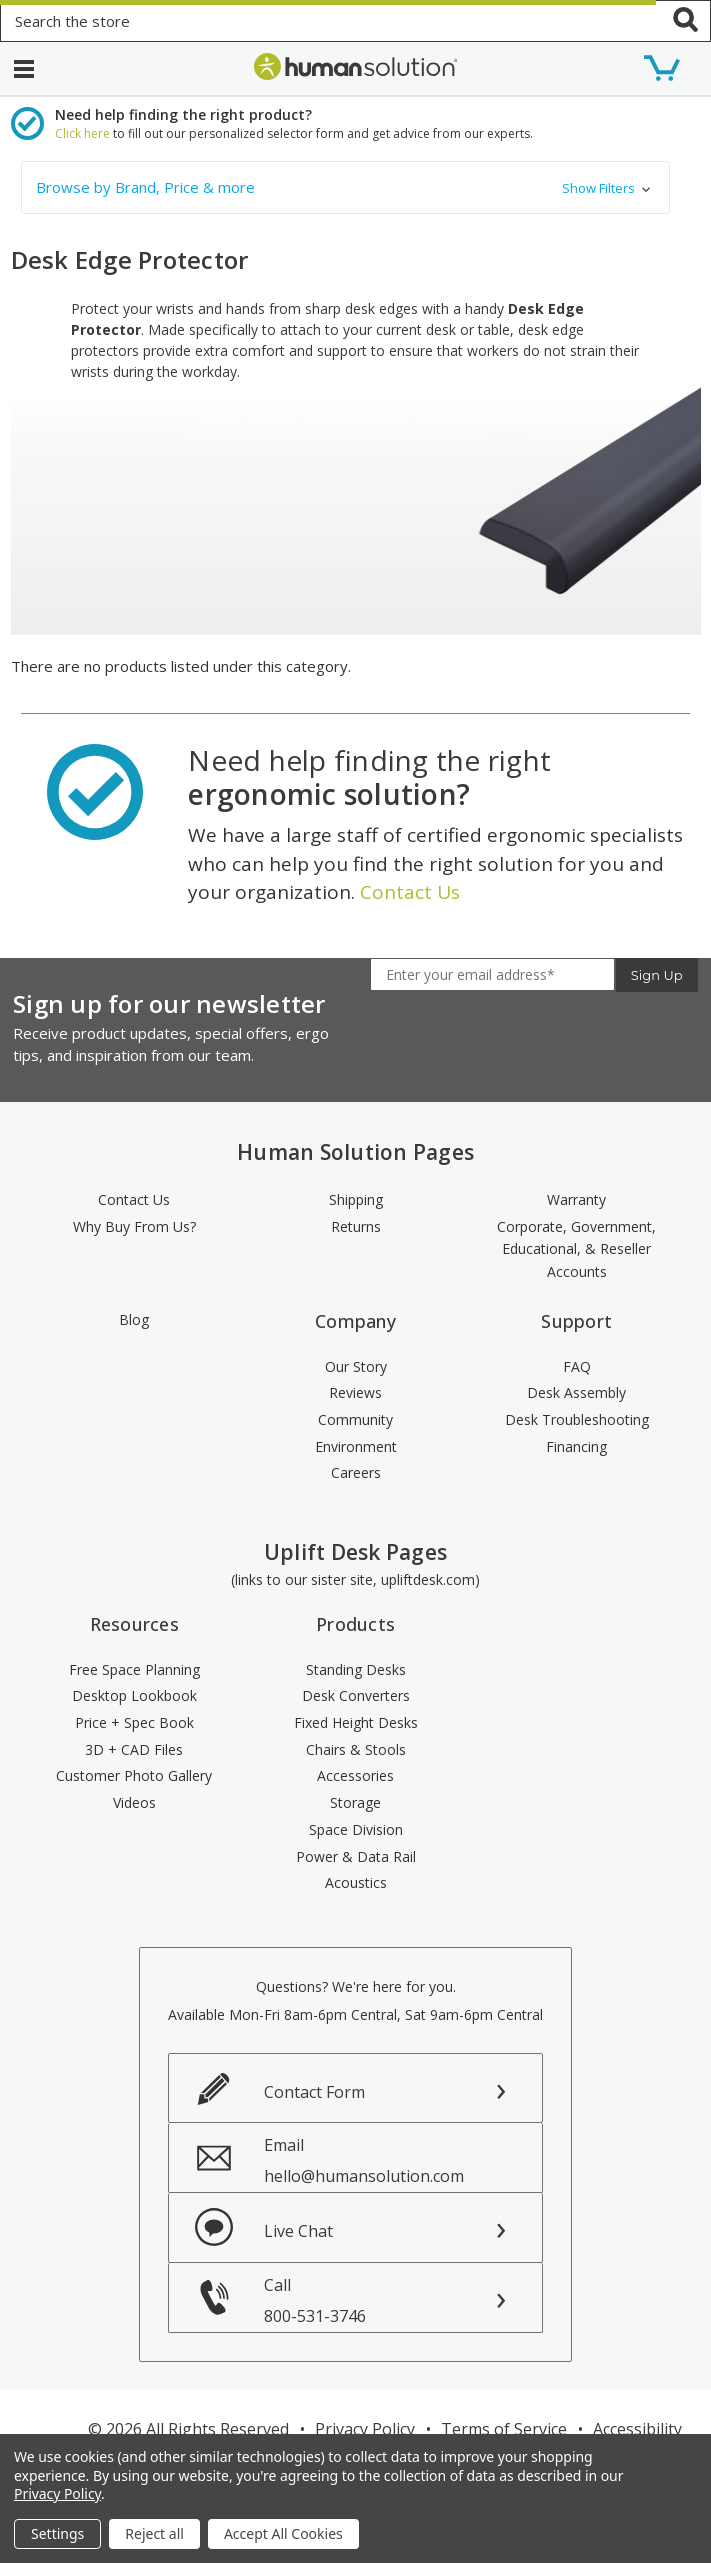 This screenshot has height=2563, width=711. What do you see at coordinates (283, 2533) in the screenshot?
I see `Accept All Cookies` at bounding box center [283, 2533].